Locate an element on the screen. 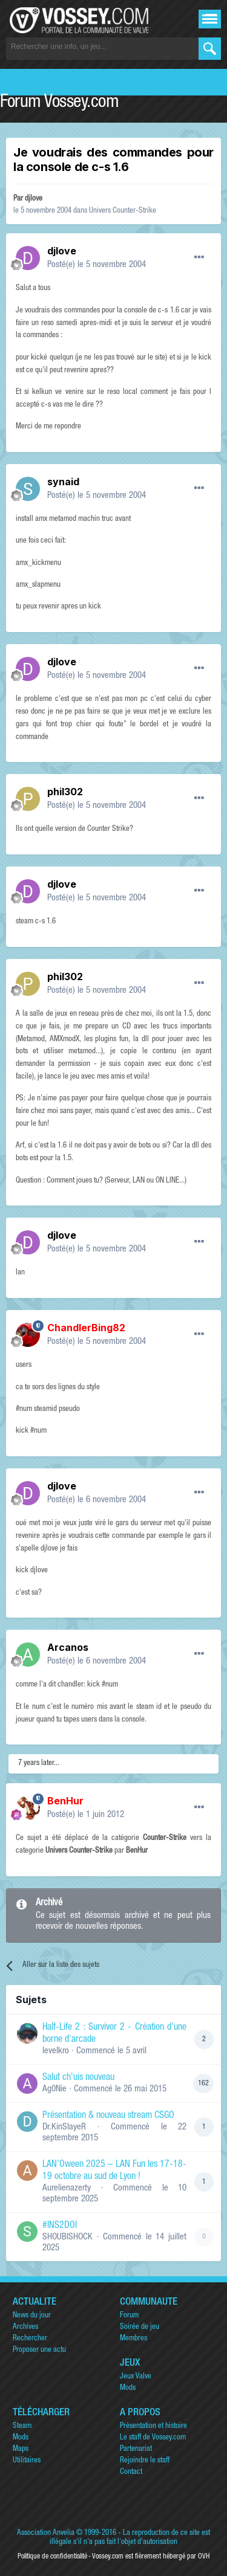  Archives is located at coordinates (25, 2327).